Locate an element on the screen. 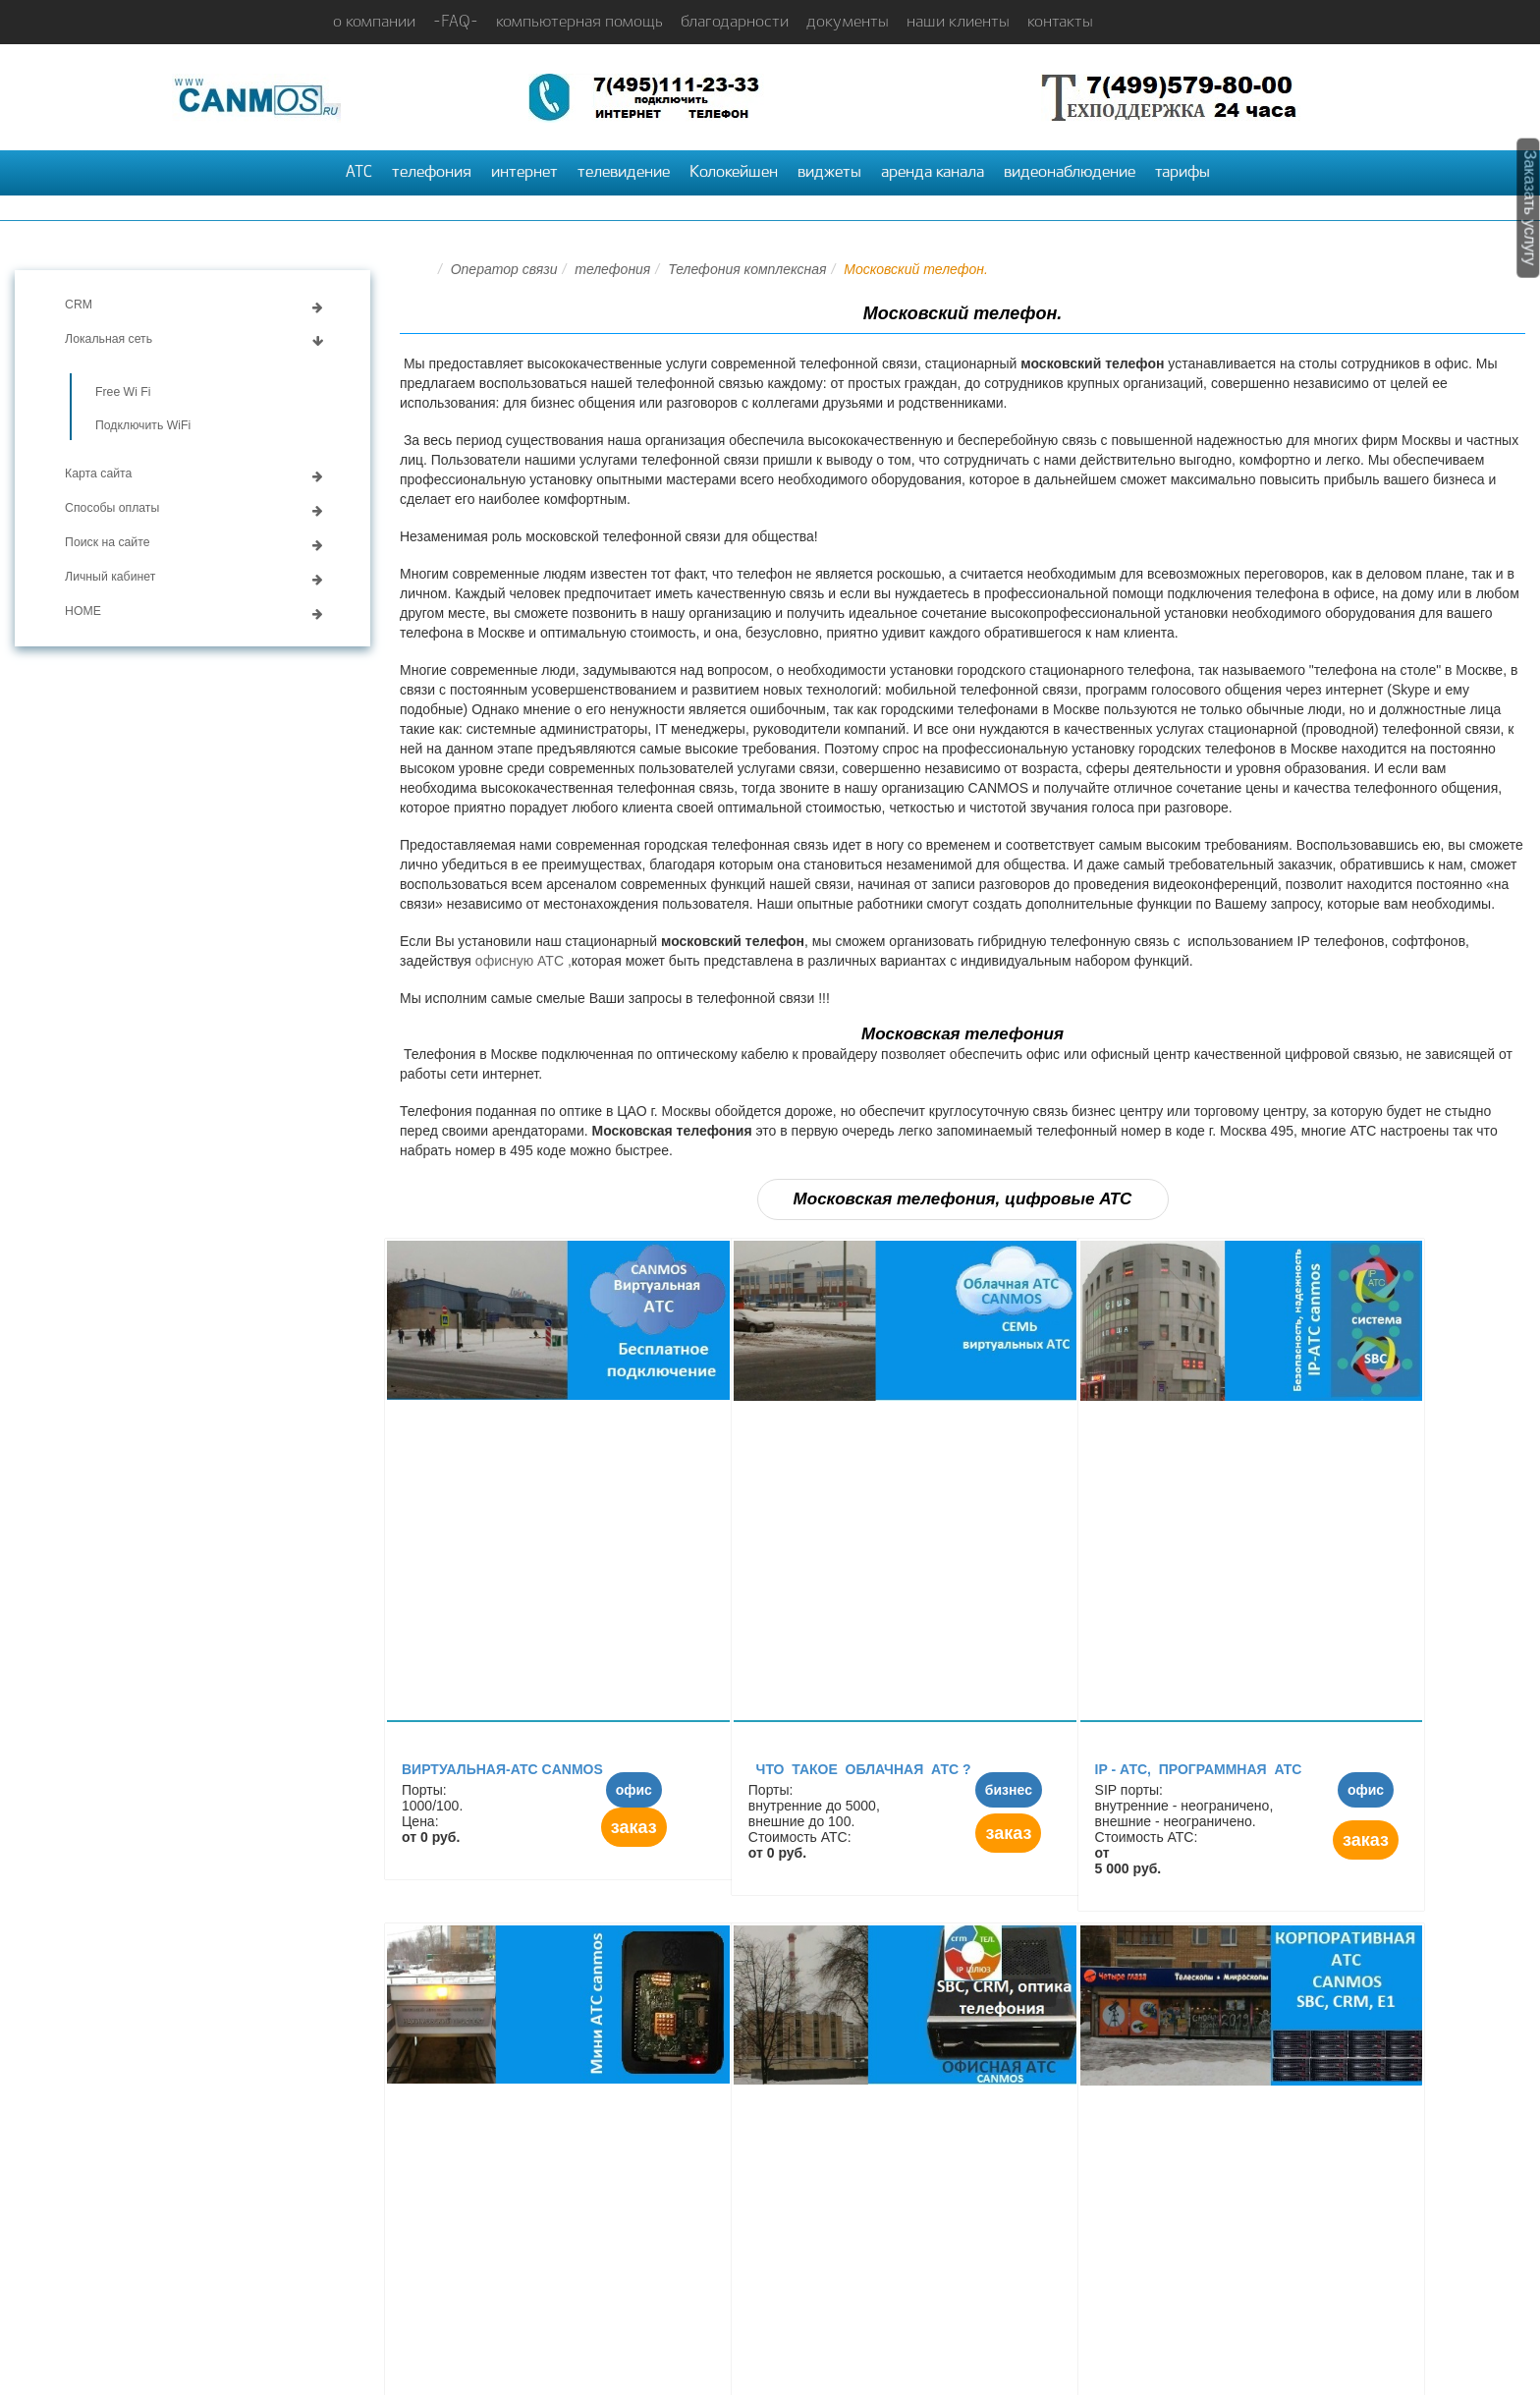 This screenshot has height=2395, width=1540. офисную АТС , is located at coordinates (523, 961).